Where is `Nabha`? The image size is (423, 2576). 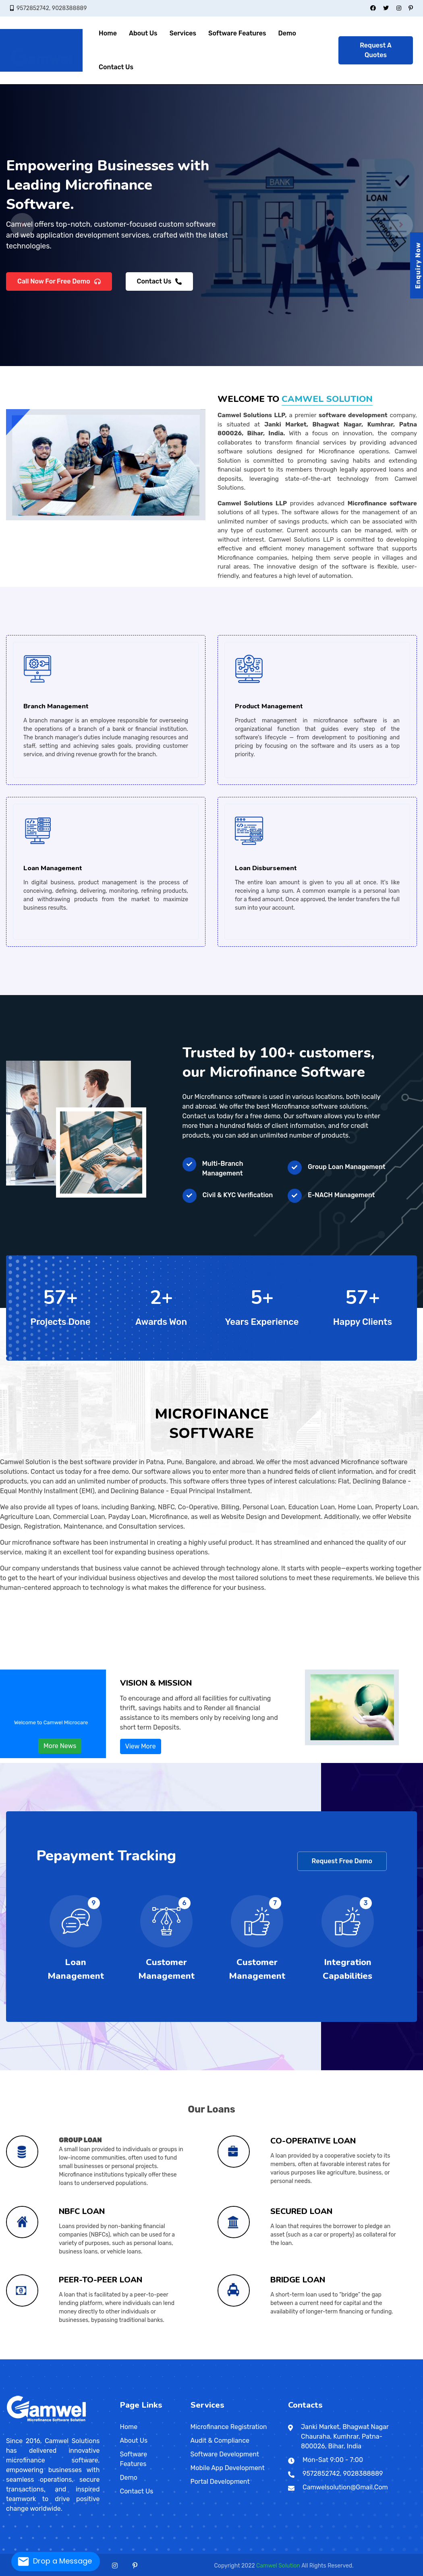
Nabha is located at coordinates (321, 2358).